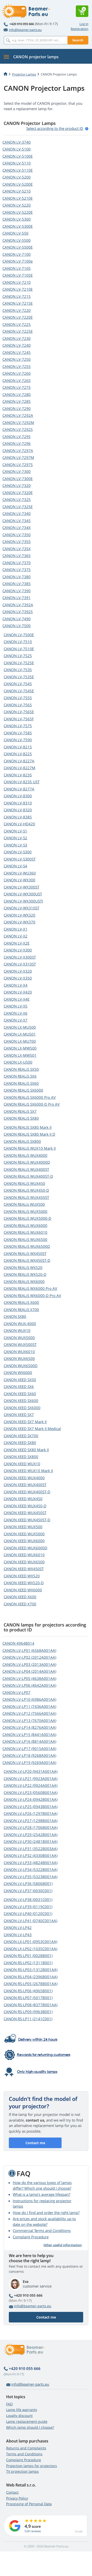 The image size is (92, 2576). I want to click on Processing of Personal Data, so click(29, 2503).